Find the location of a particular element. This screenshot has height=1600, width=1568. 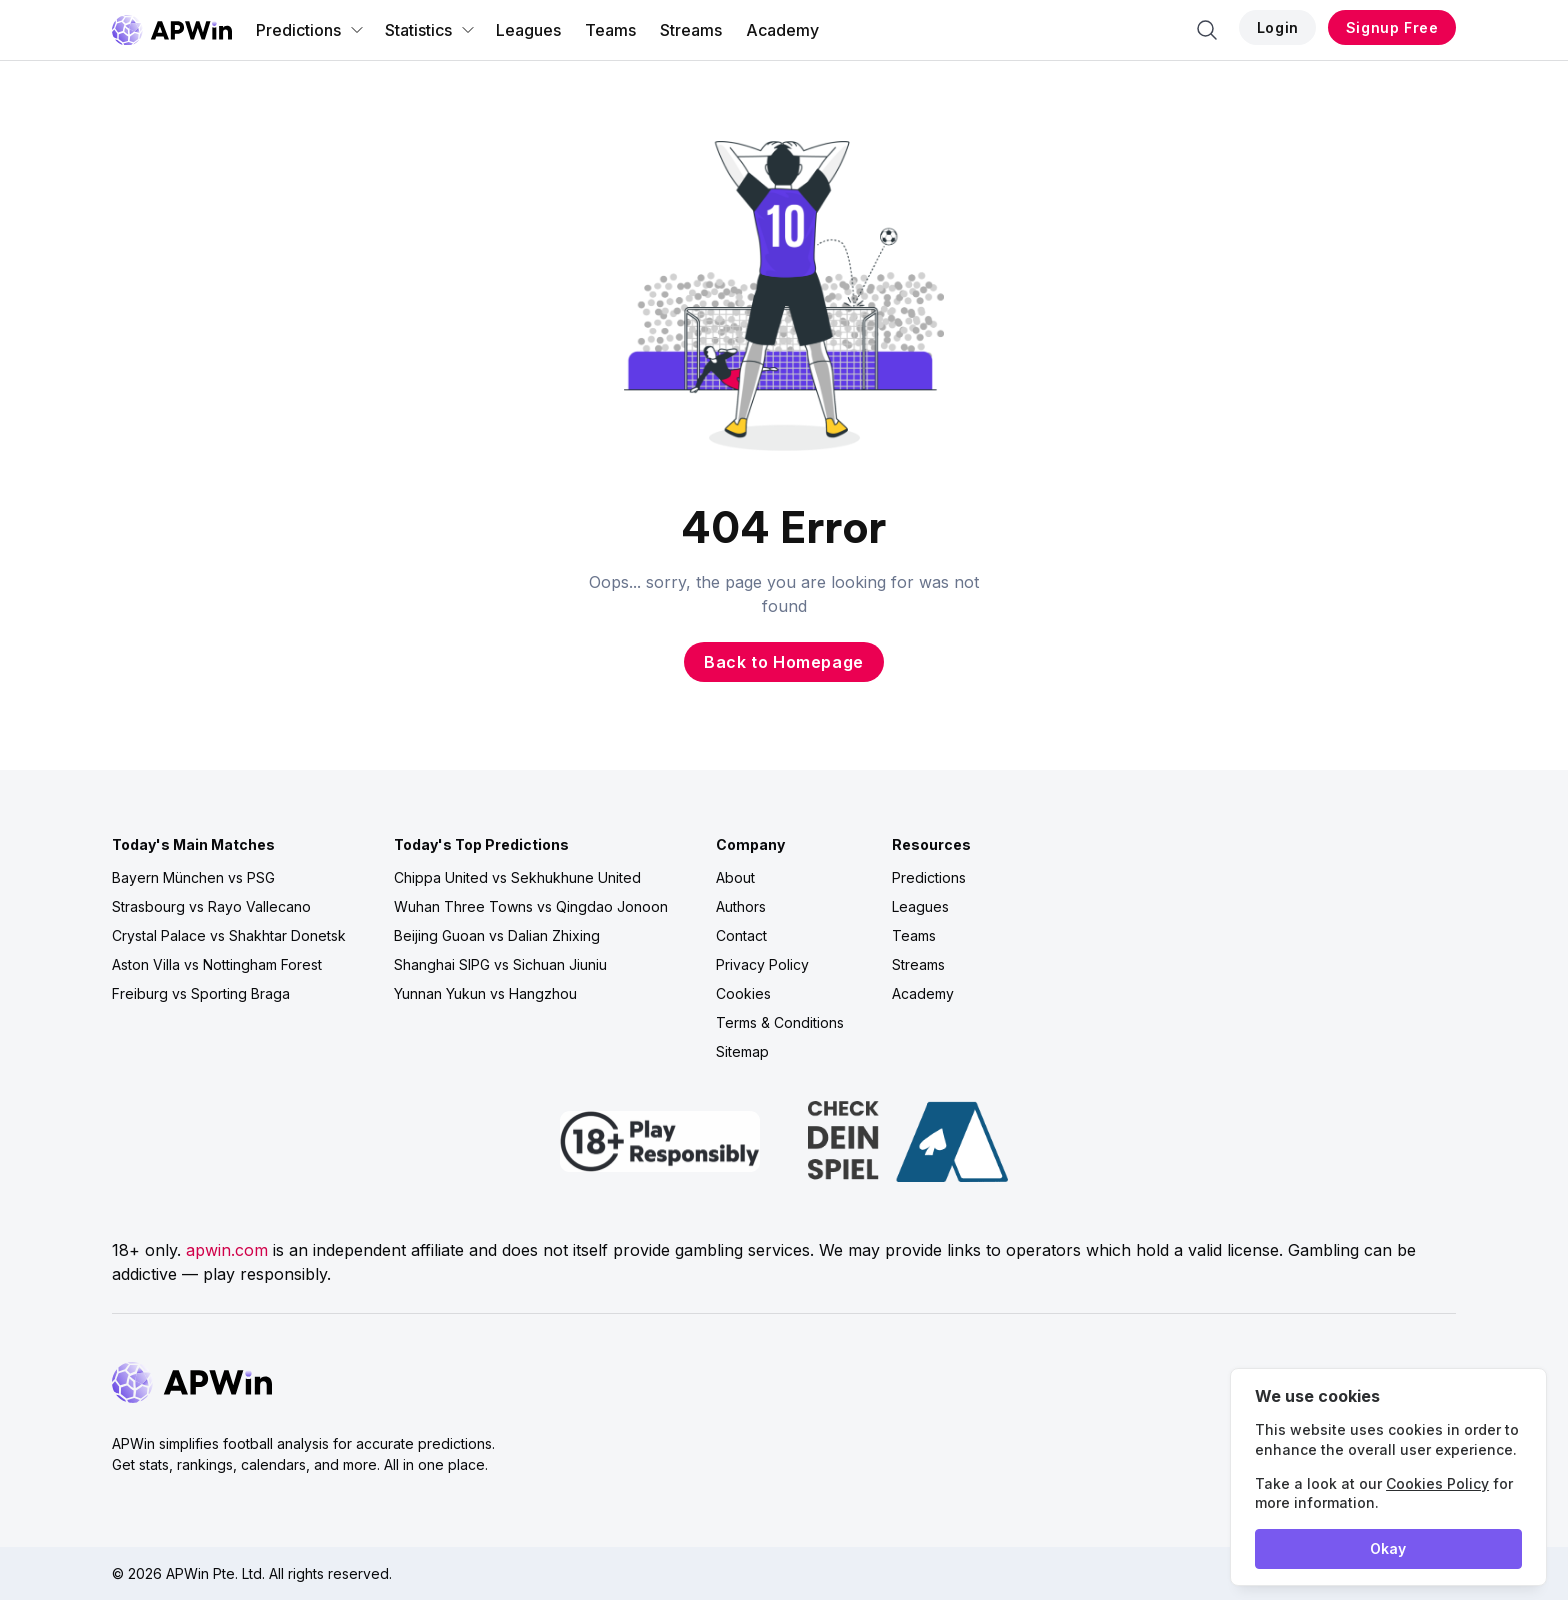

Teams is located at coordinates (610, 30).